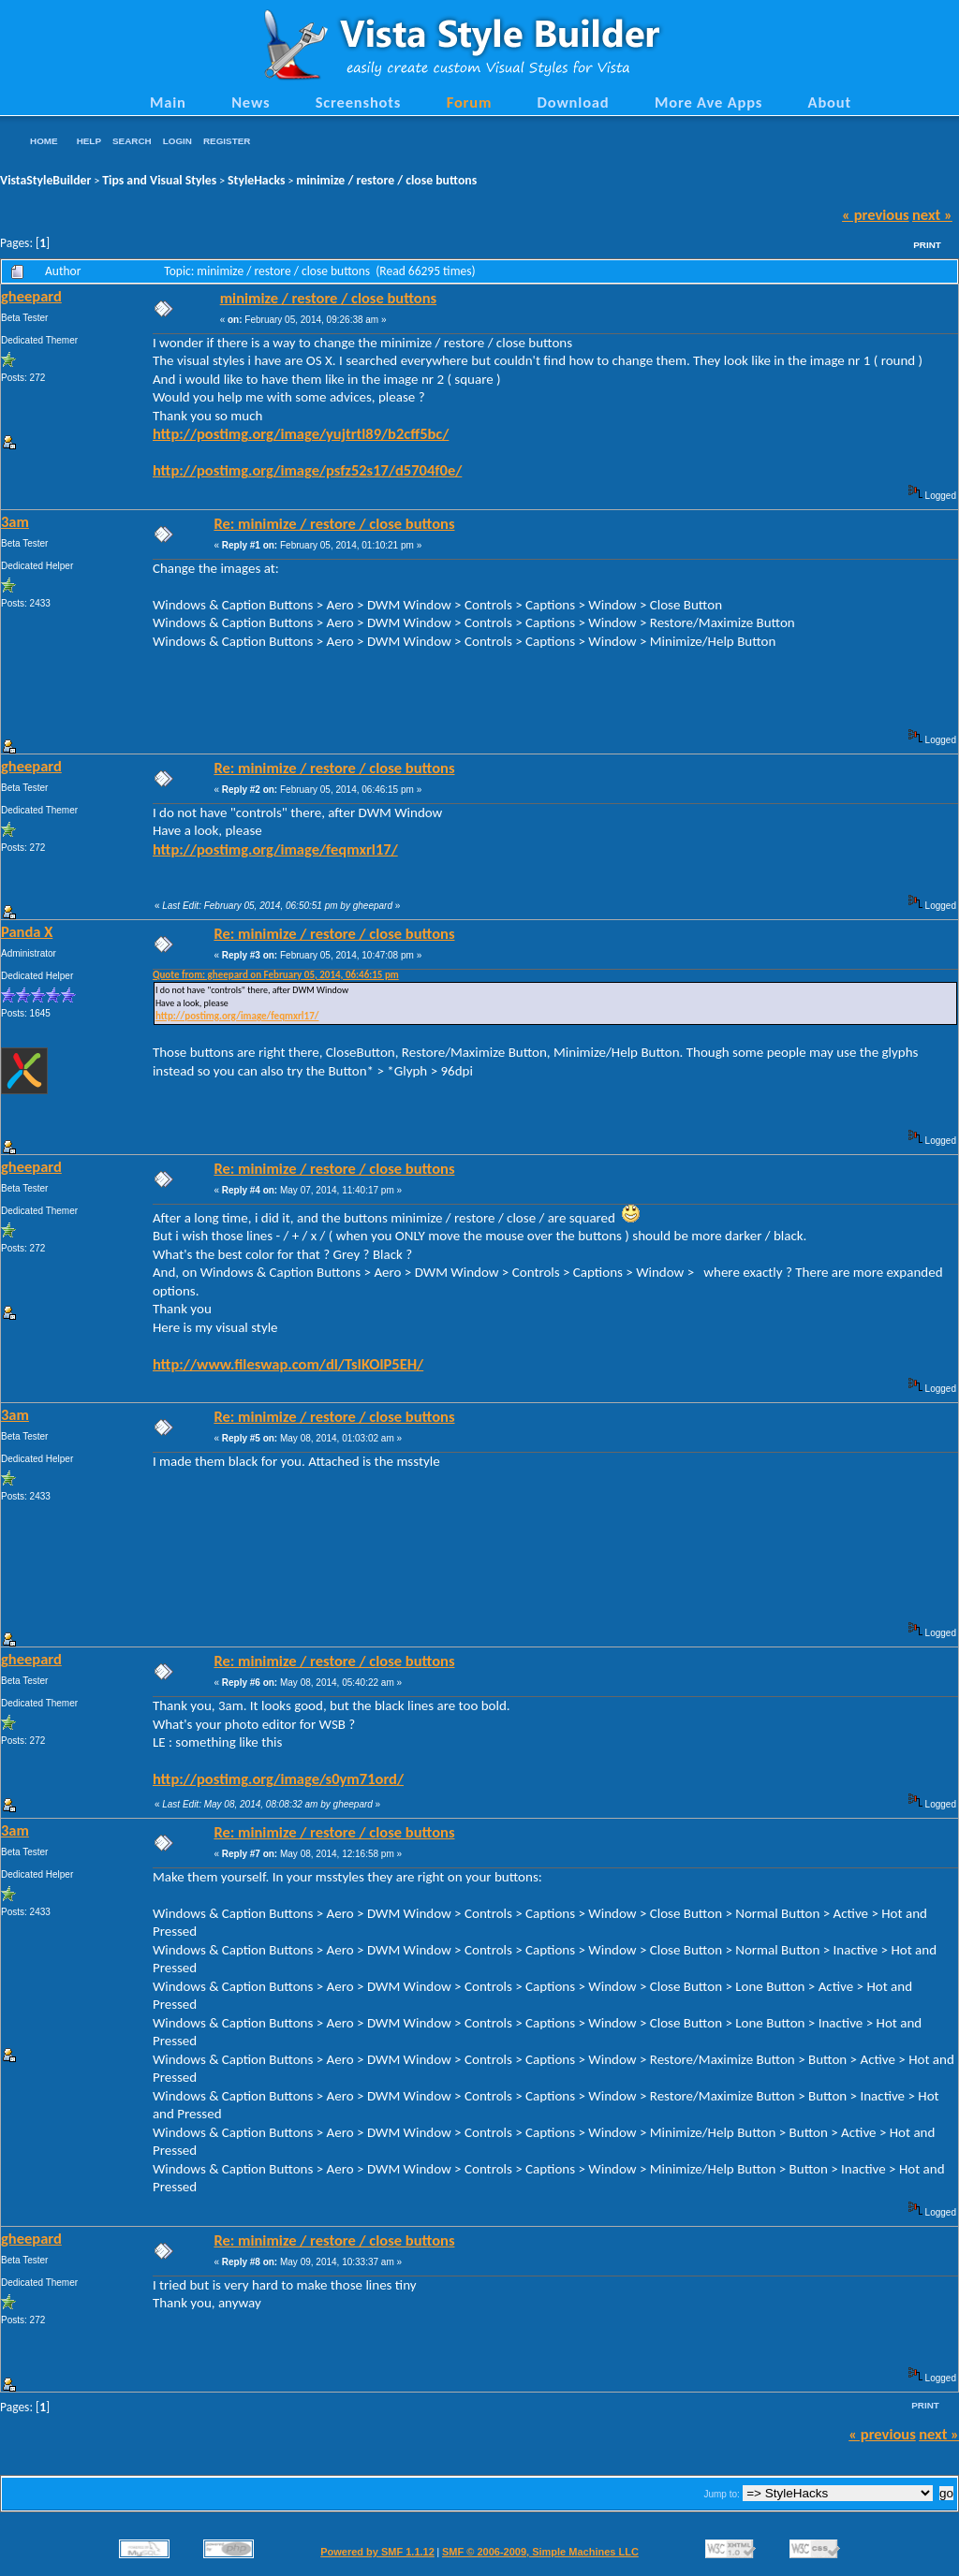 This screenshot has width=959, height=2576. Describe the element at coordinates (377, 2551) in the screenshot. I see `Powered by SMF 1.1.12` at that location.